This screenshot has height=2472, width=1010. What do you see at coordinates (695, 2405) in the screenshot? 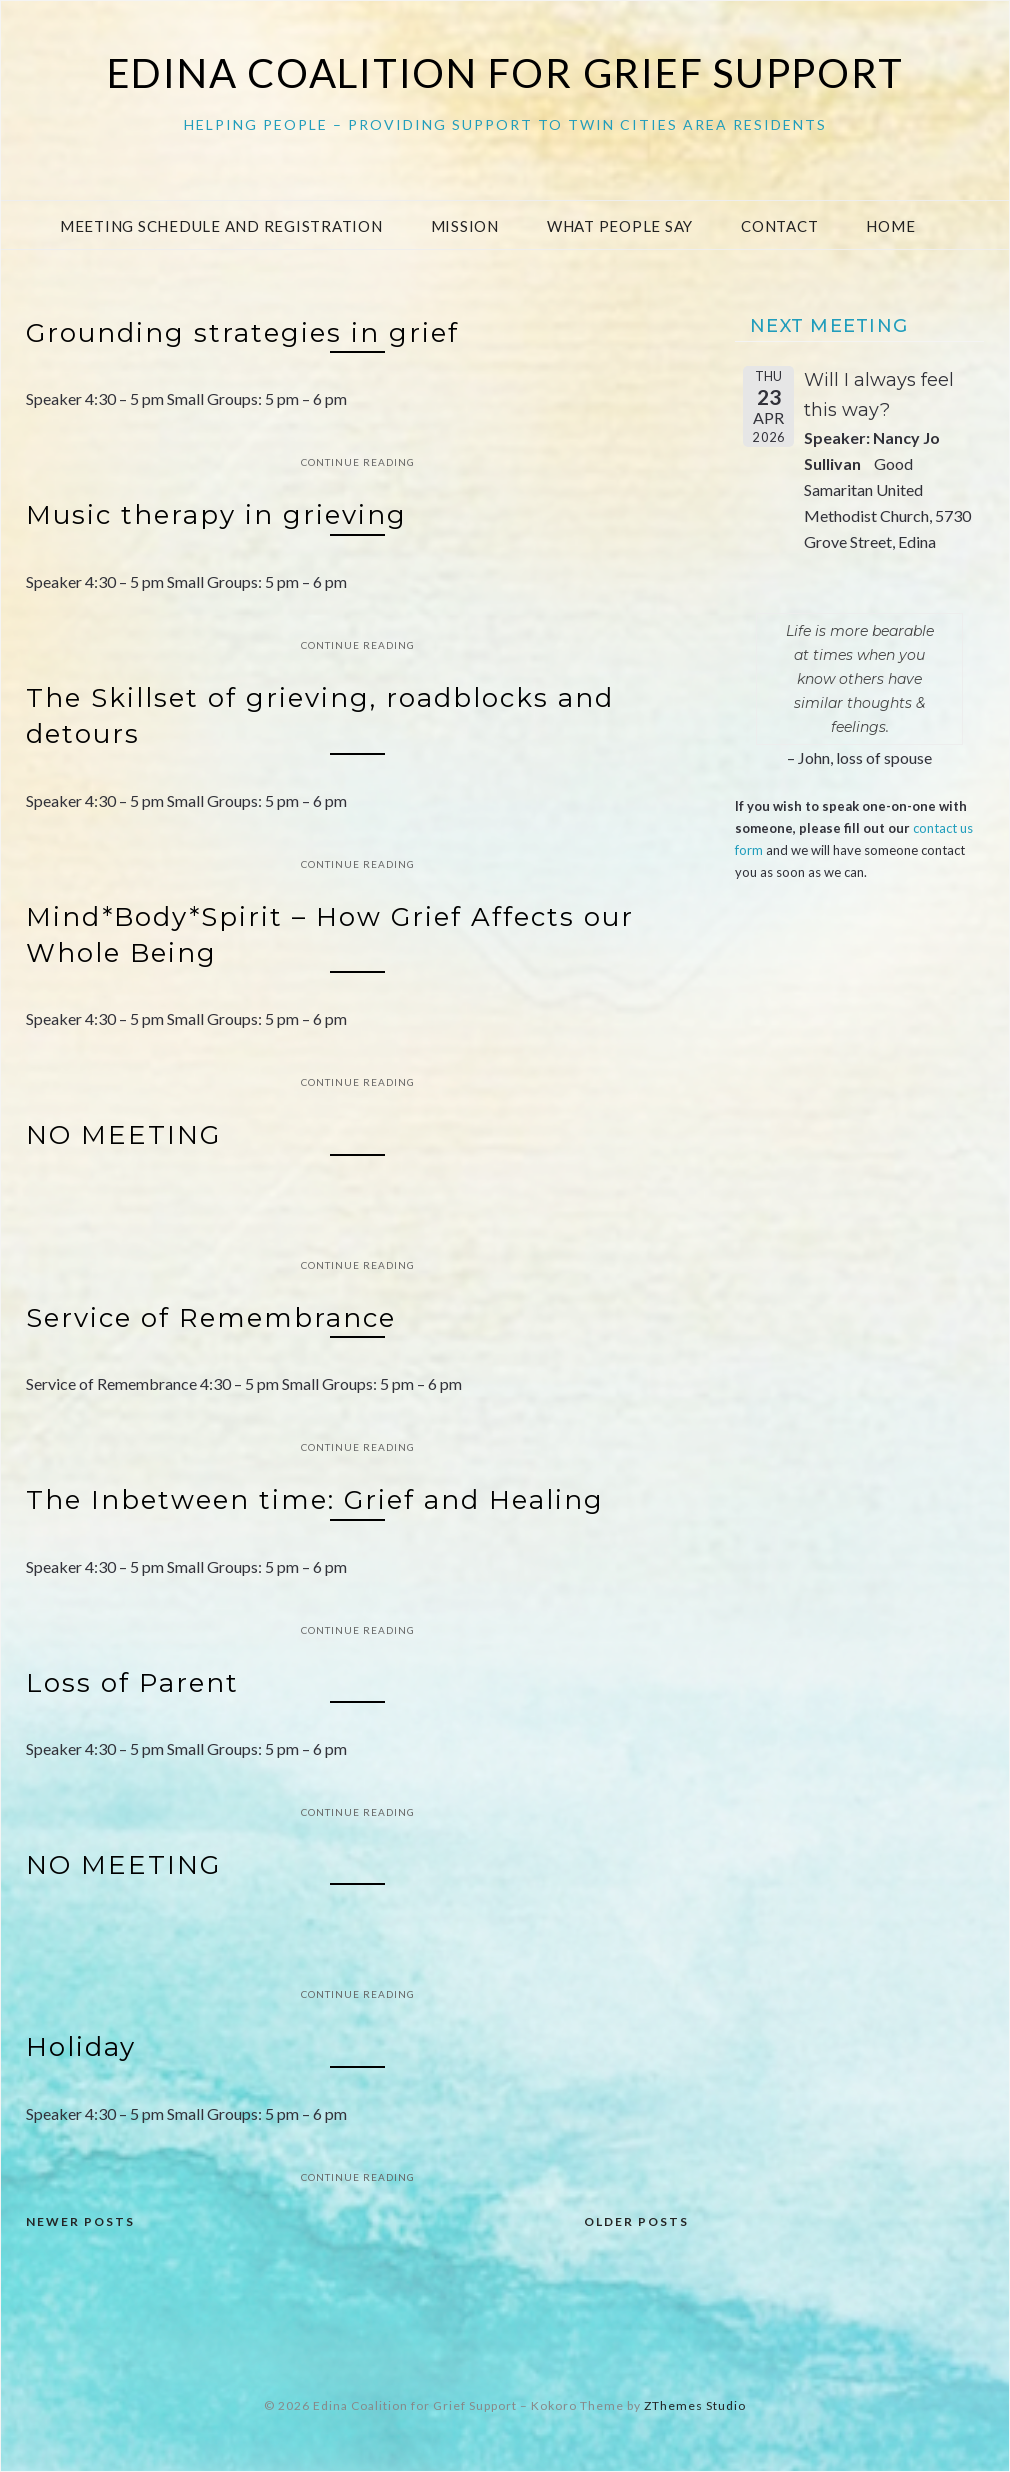
I see `ZThemes Studio` at bounding box center [695, 2405].